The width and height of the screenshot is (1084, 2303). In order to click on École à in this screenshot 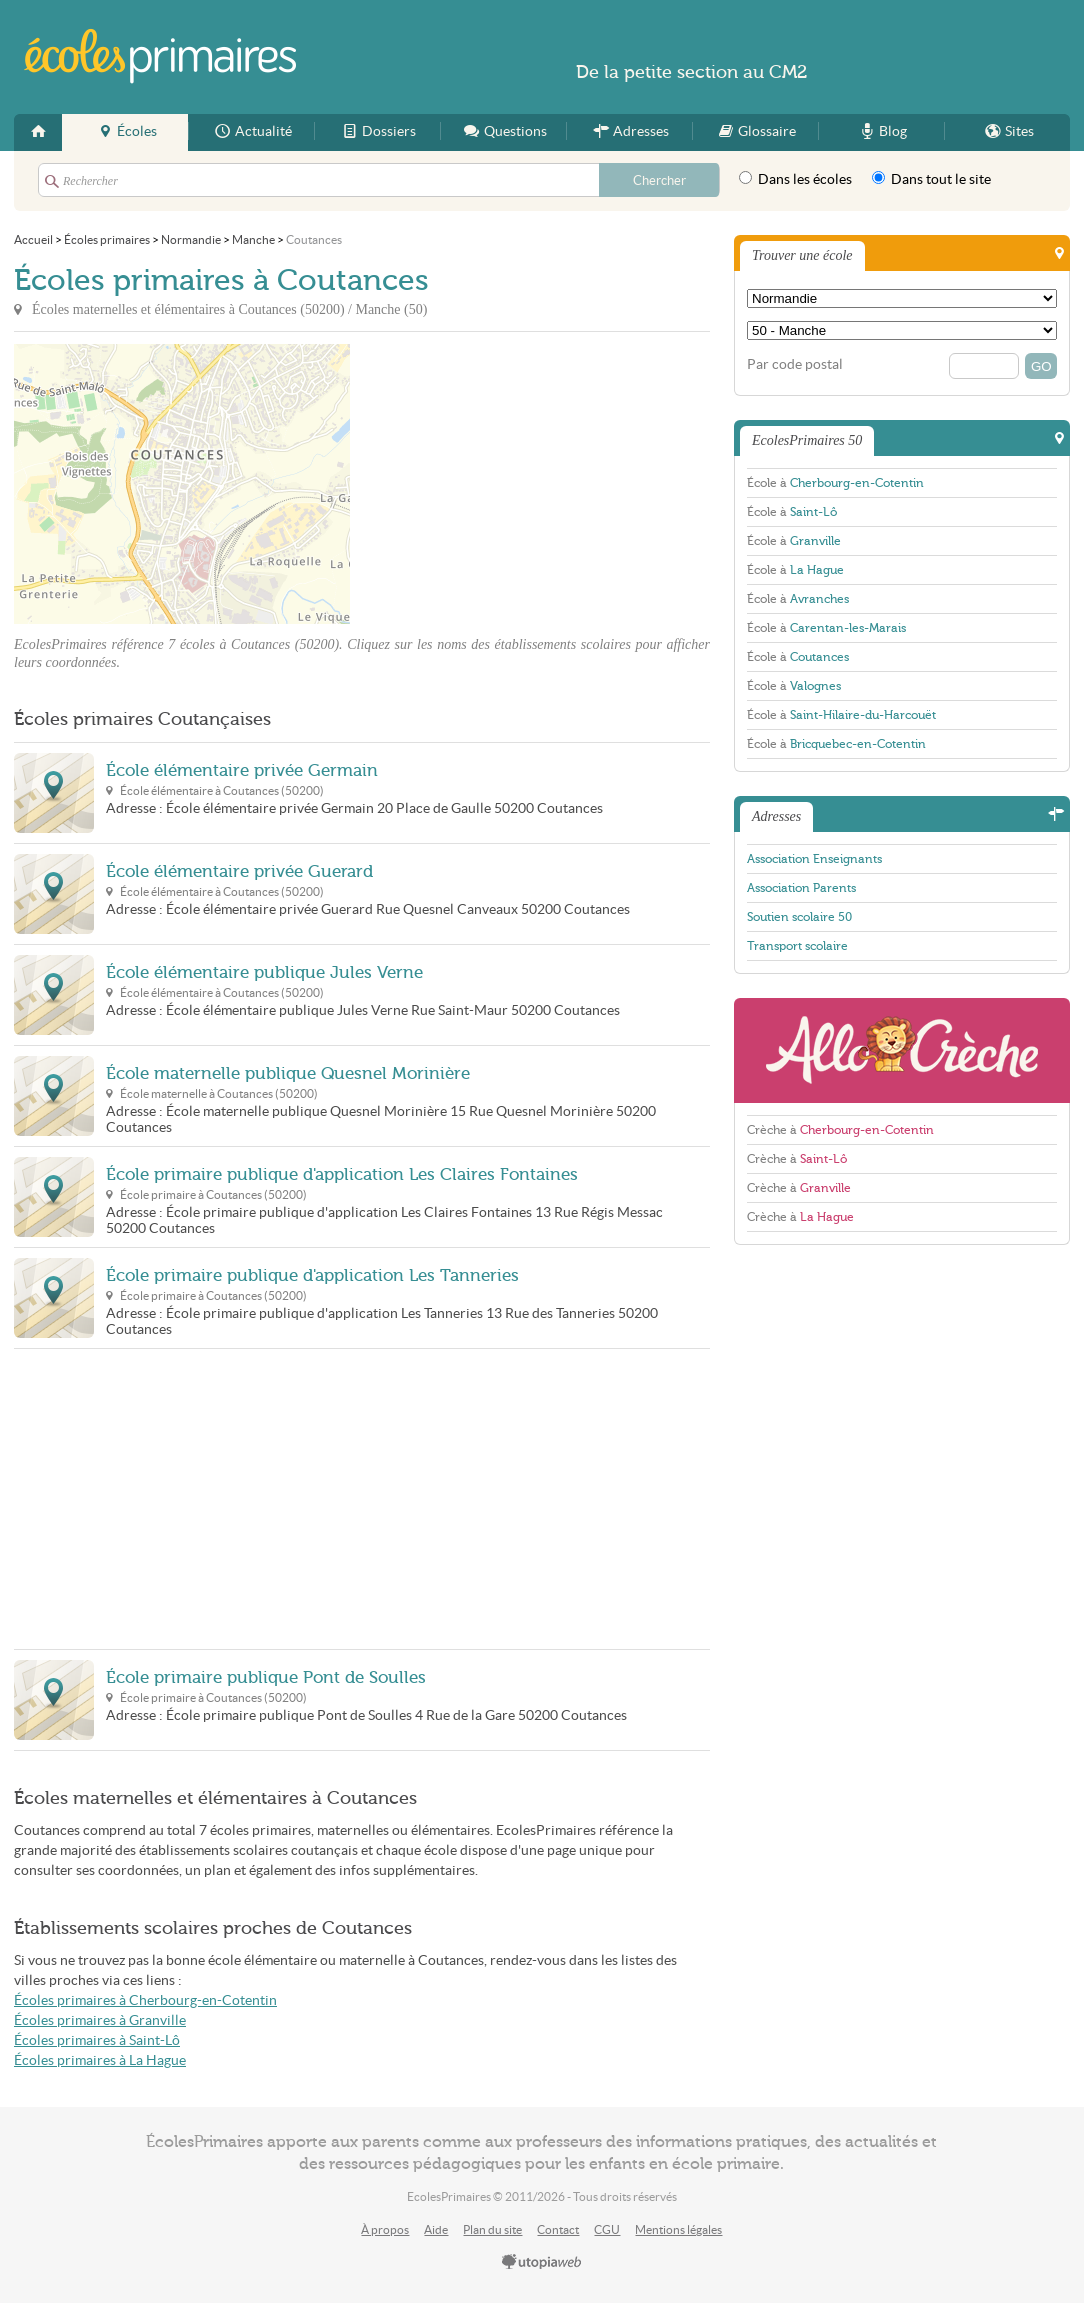, I will do `click(835, 483)`.